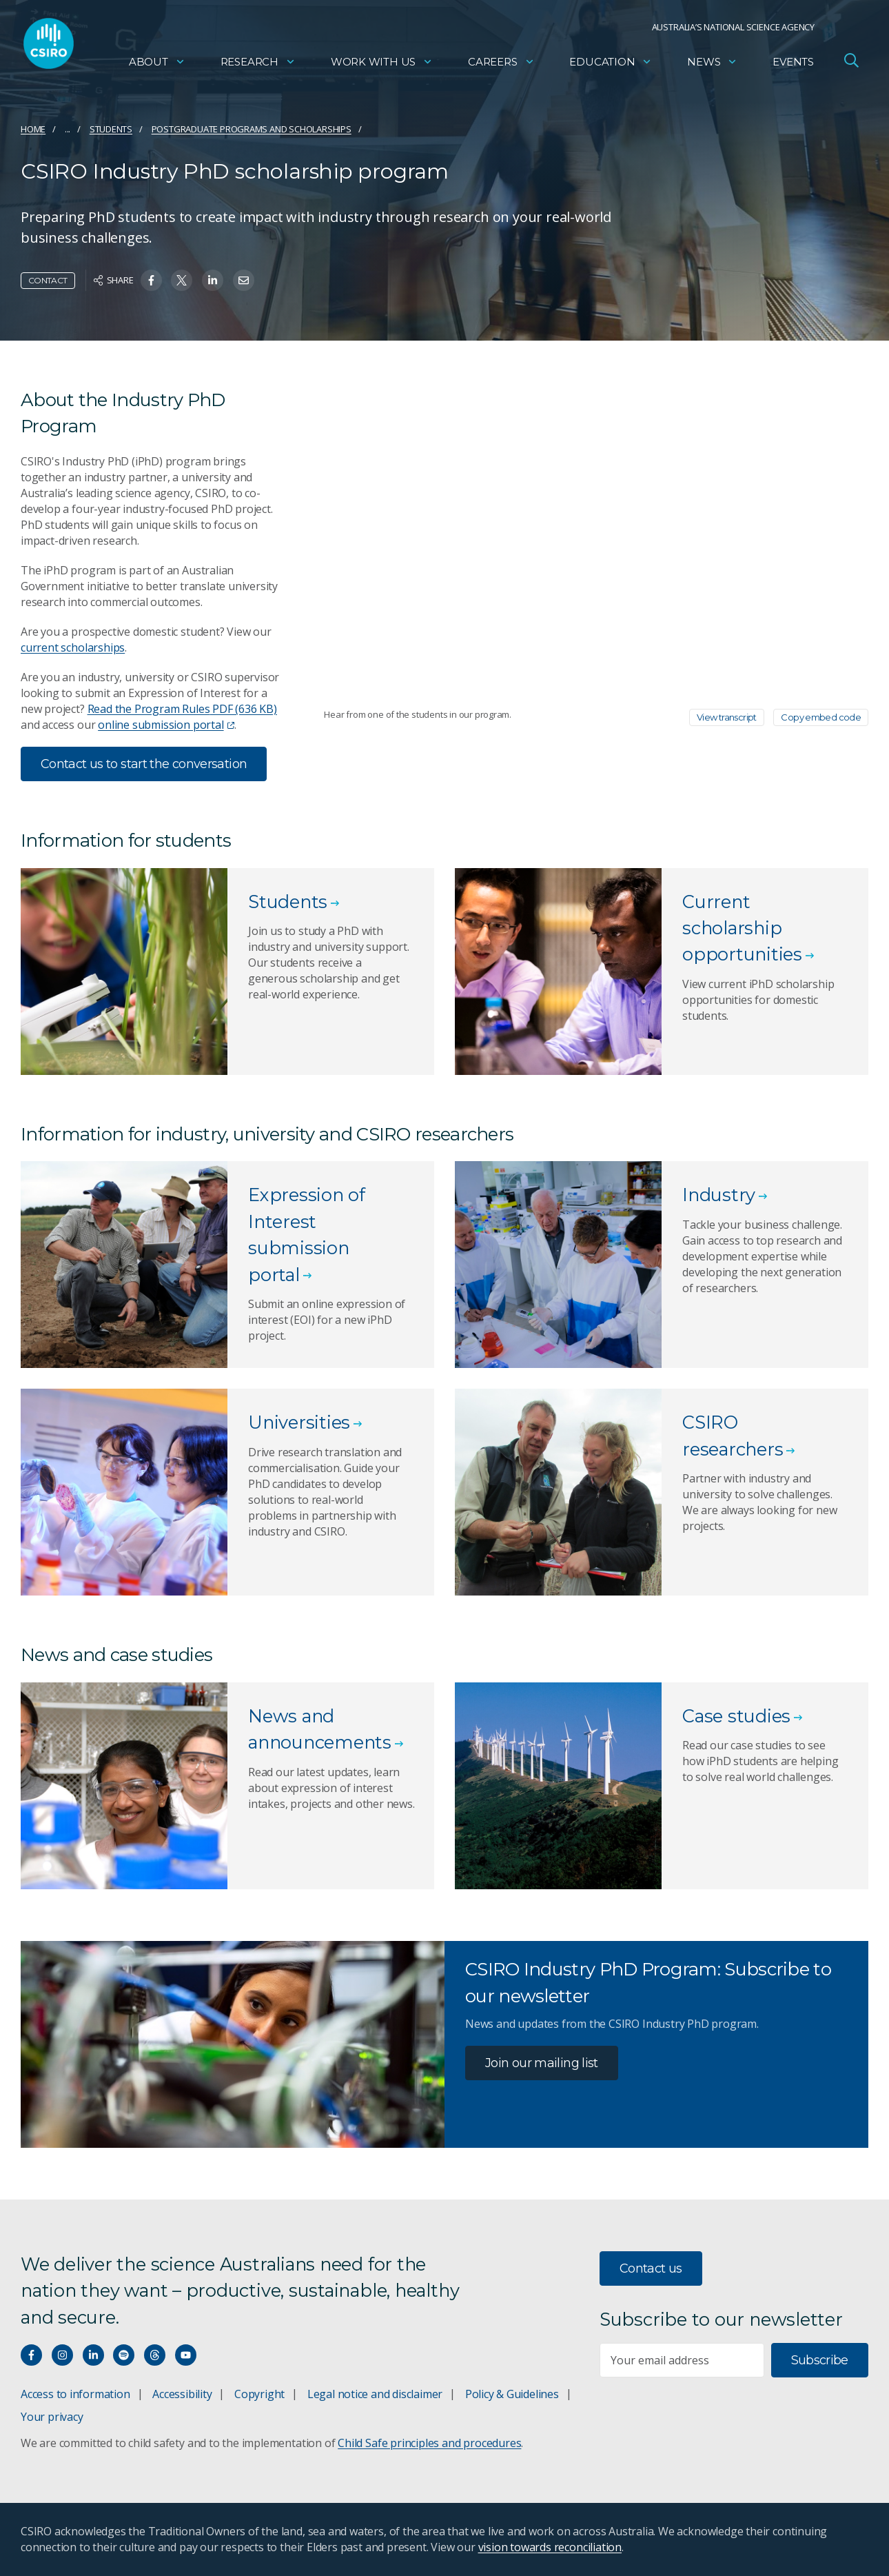 The height and width of the screenshot is (2576, 889). Describe the element at coordinates (144, 764) in the screenshot. I see `Contact us to start the conversation` at that location.